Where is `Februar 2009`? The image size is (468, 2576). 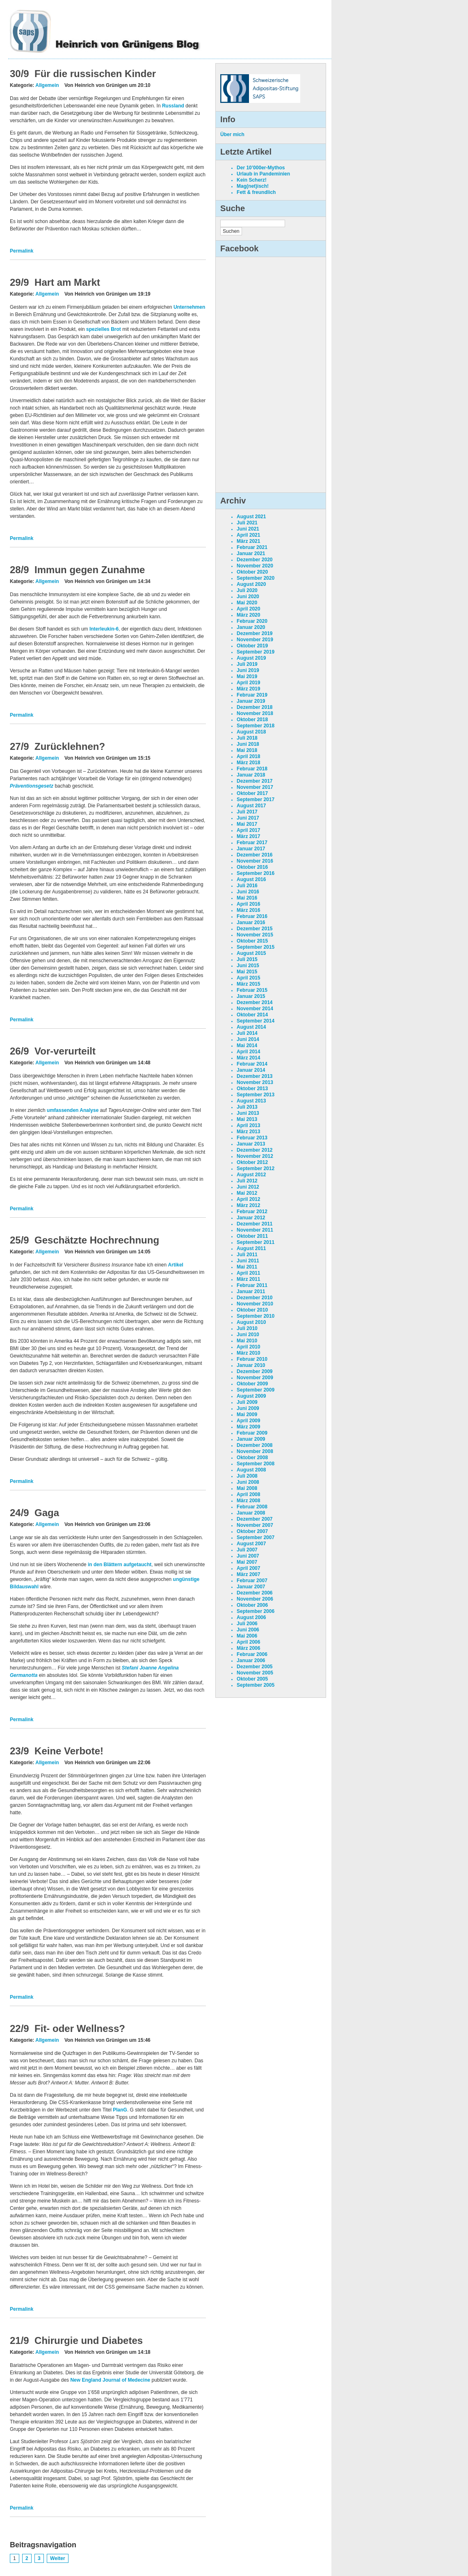 Februar 2009 is located at coordinates (252, 1433).